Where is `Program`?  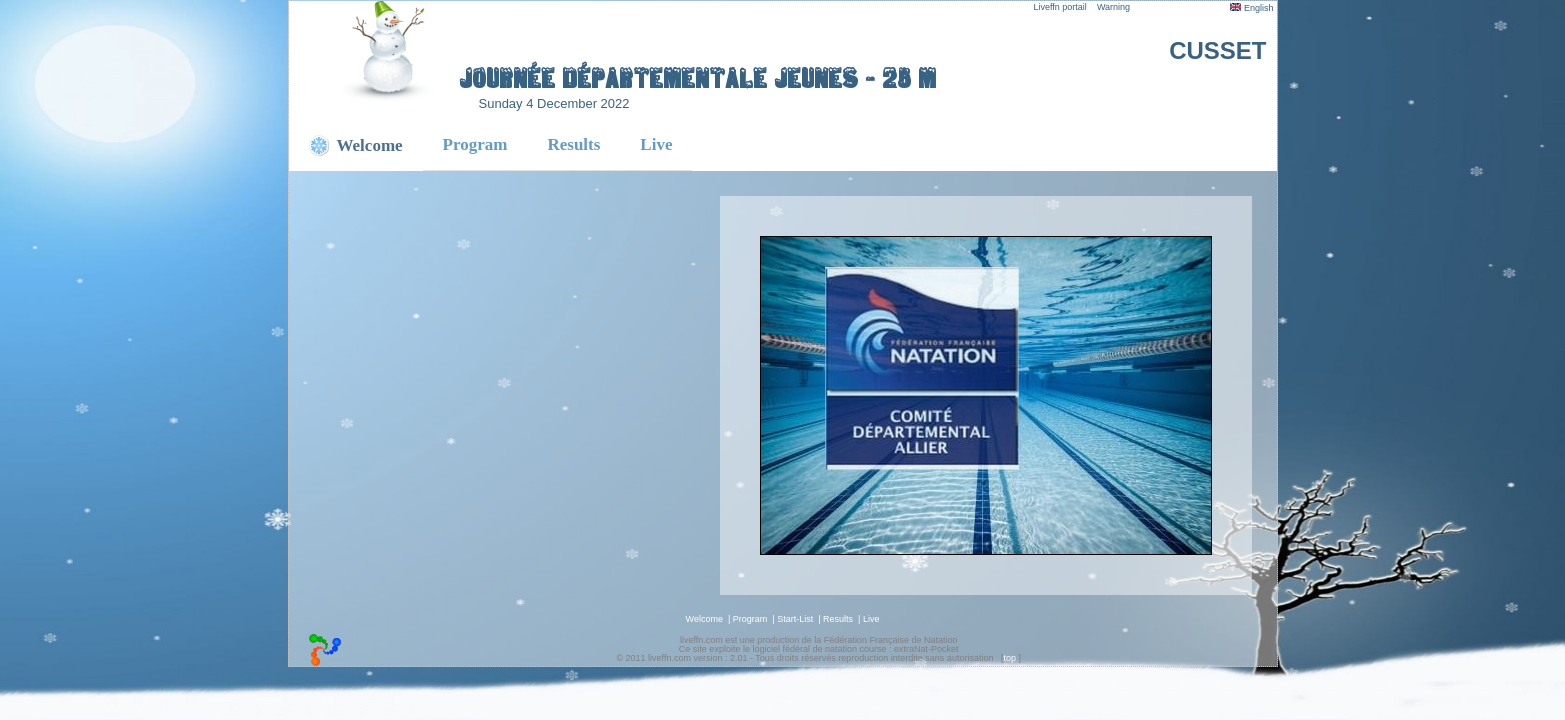 Program is located at coordinates (475, 144).